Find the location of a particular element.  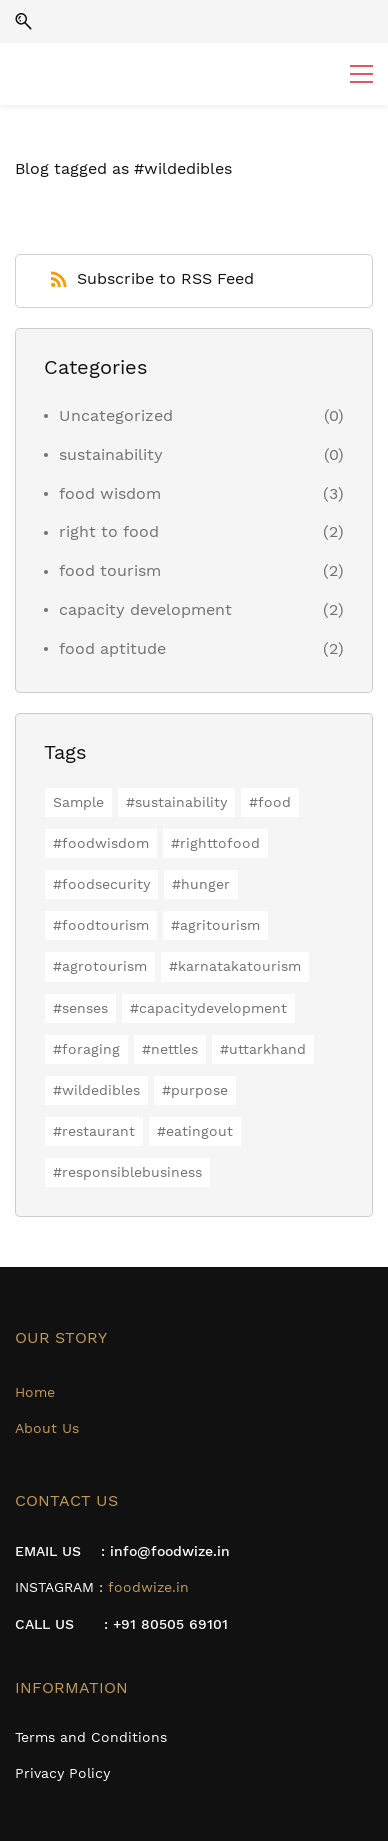

#wildedibles is located at coordinates (96, 1090).